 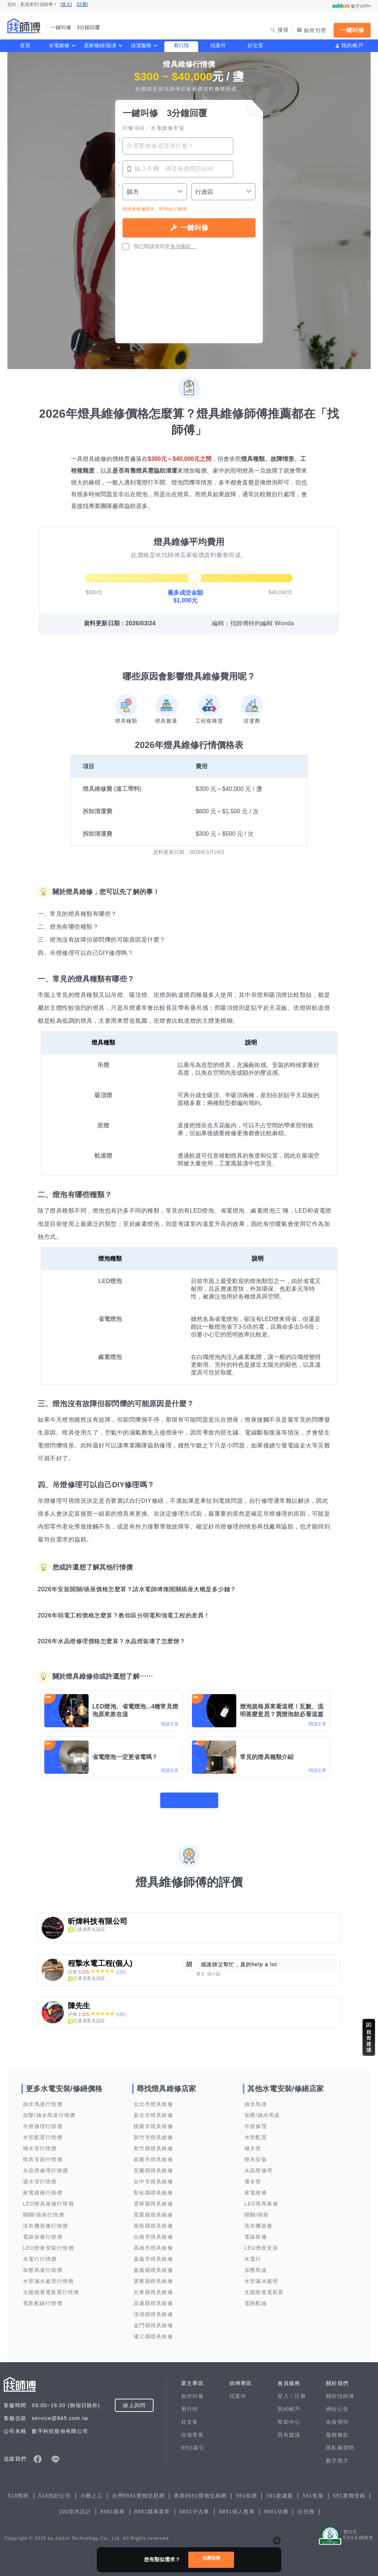 What do you see at coordinates (349, 2491) in the screenshot?
I see `591實價登錄` at bounding box center [349, 2491].